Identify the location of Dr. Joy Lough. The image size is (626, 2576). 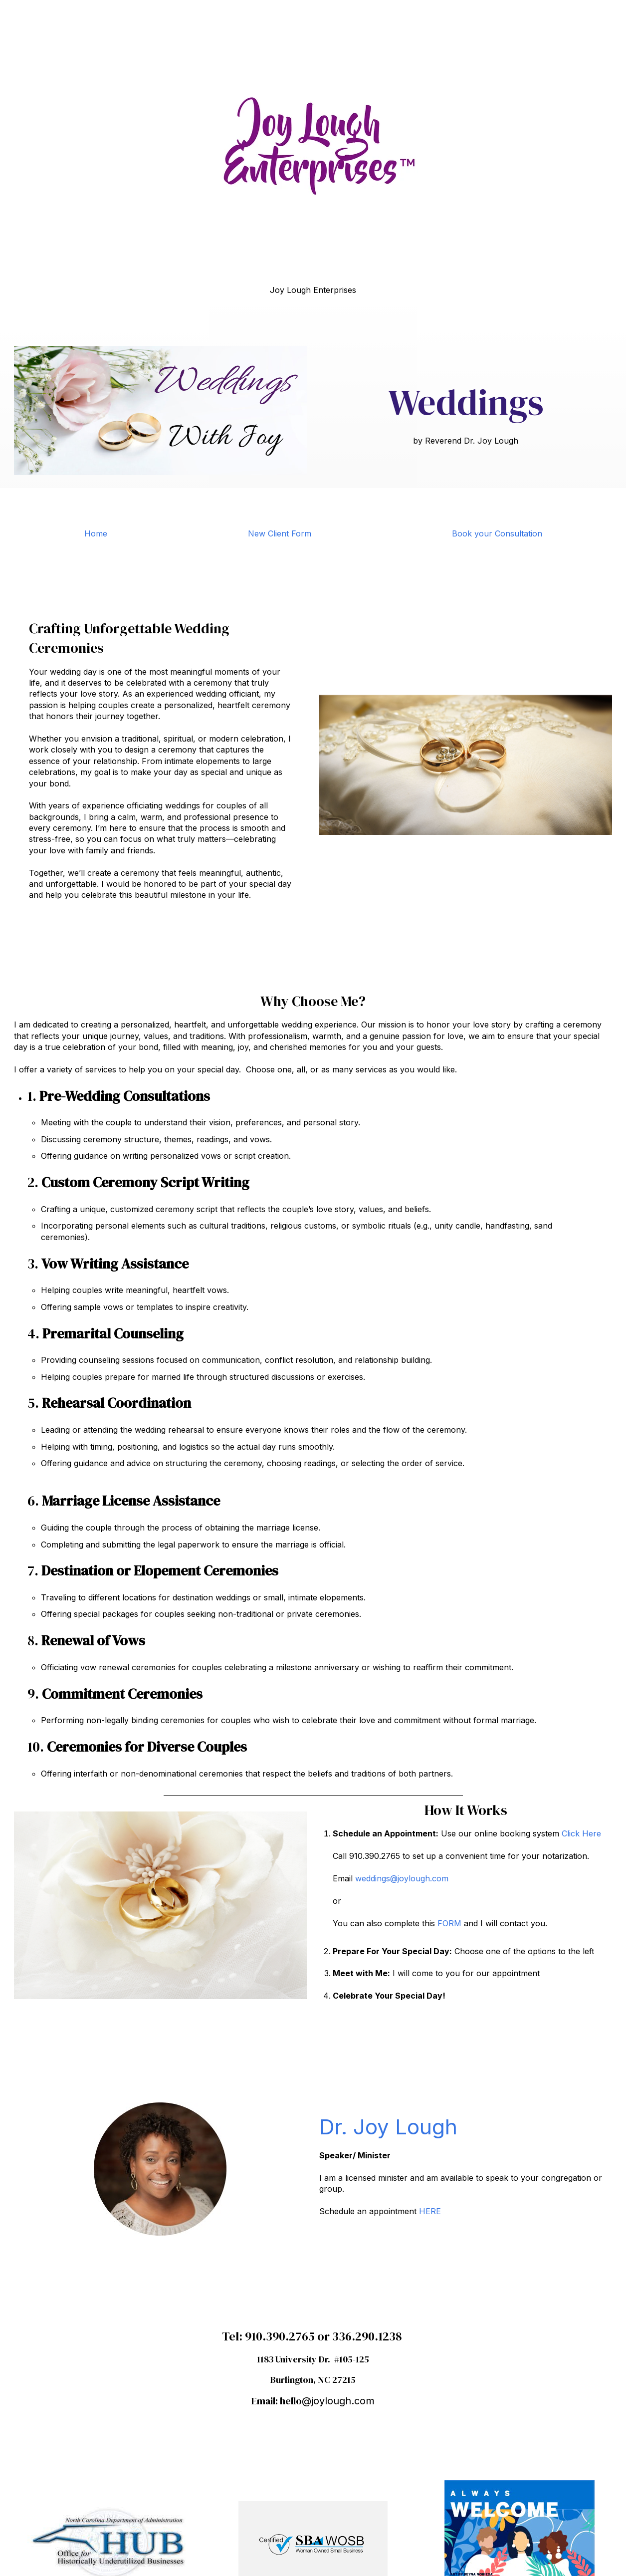
(388, 2126).